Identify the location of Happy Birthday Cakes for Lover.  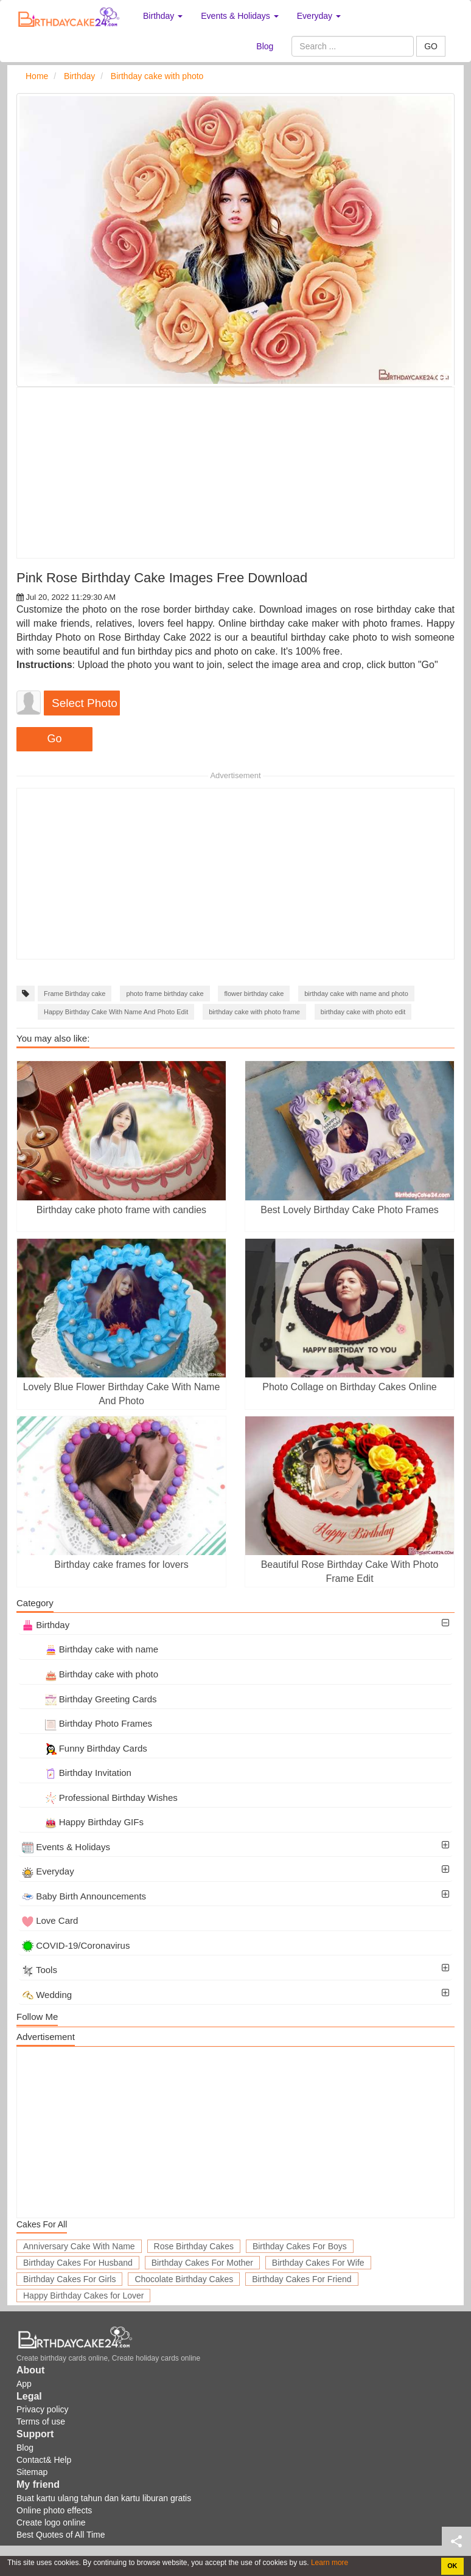
(83, 2295).